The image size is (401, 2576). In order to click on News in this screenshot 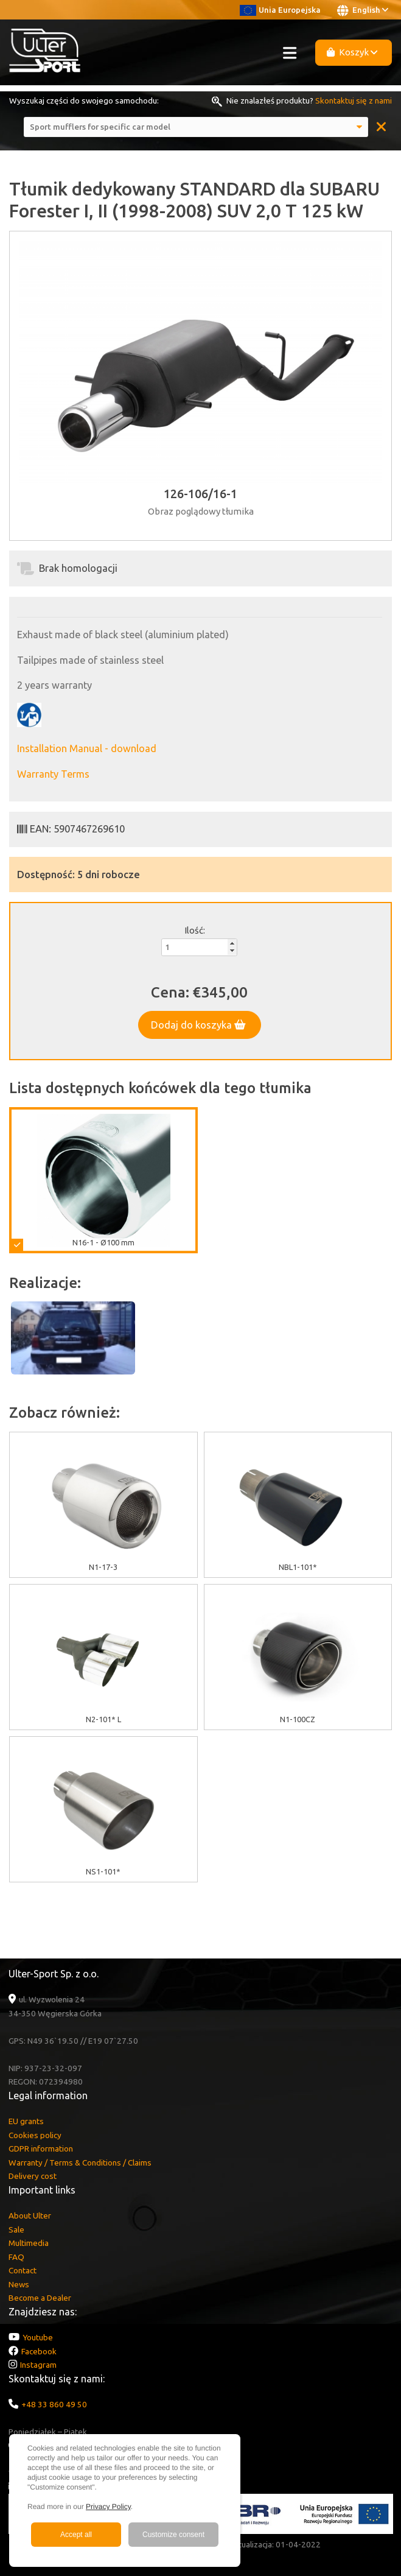, I will do `click(19, 2284)`.